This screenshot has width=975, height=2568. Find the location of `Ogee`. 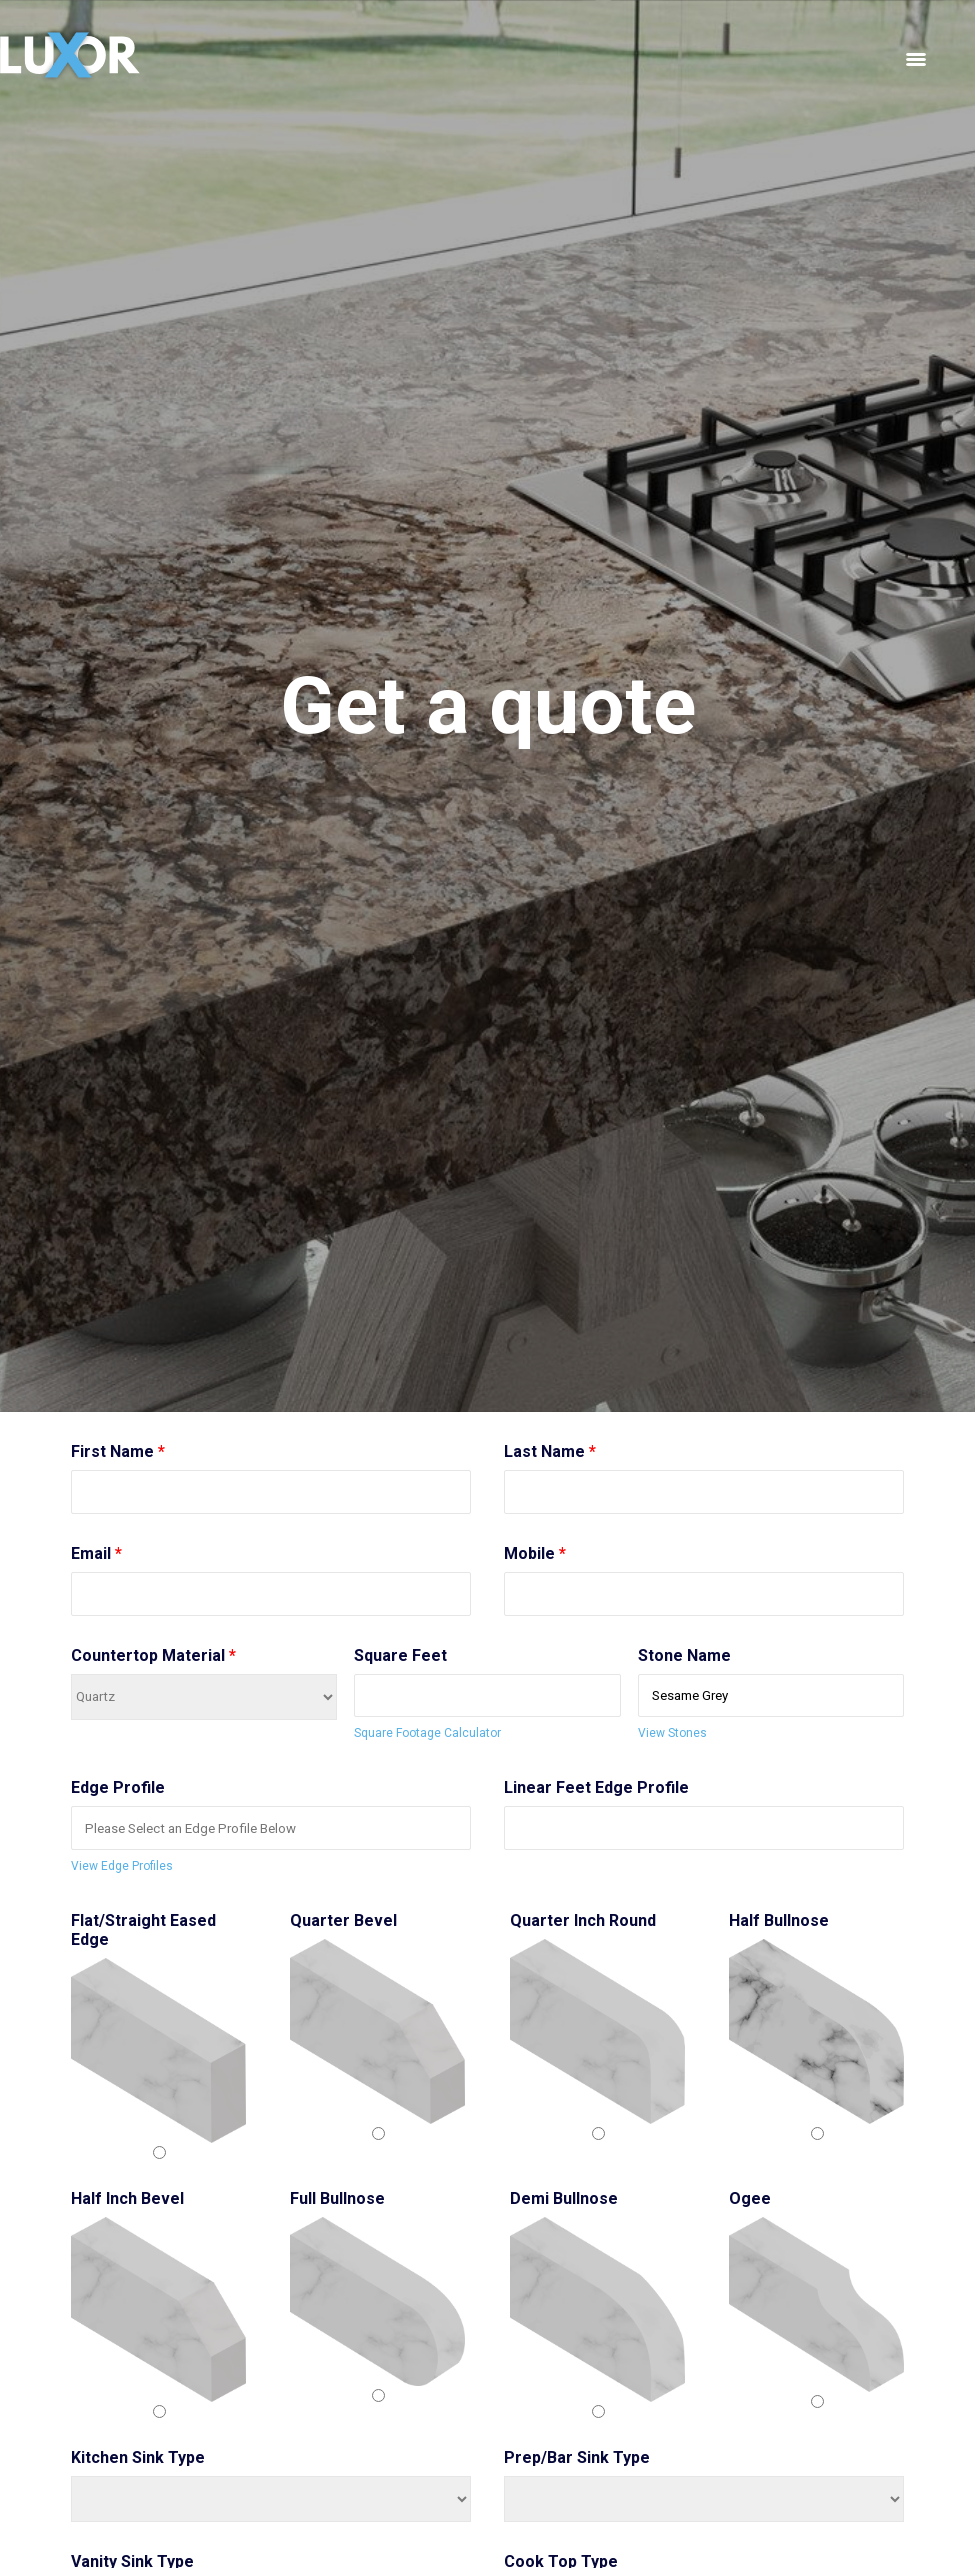

Ogee is located at coordinates (750, 2198).